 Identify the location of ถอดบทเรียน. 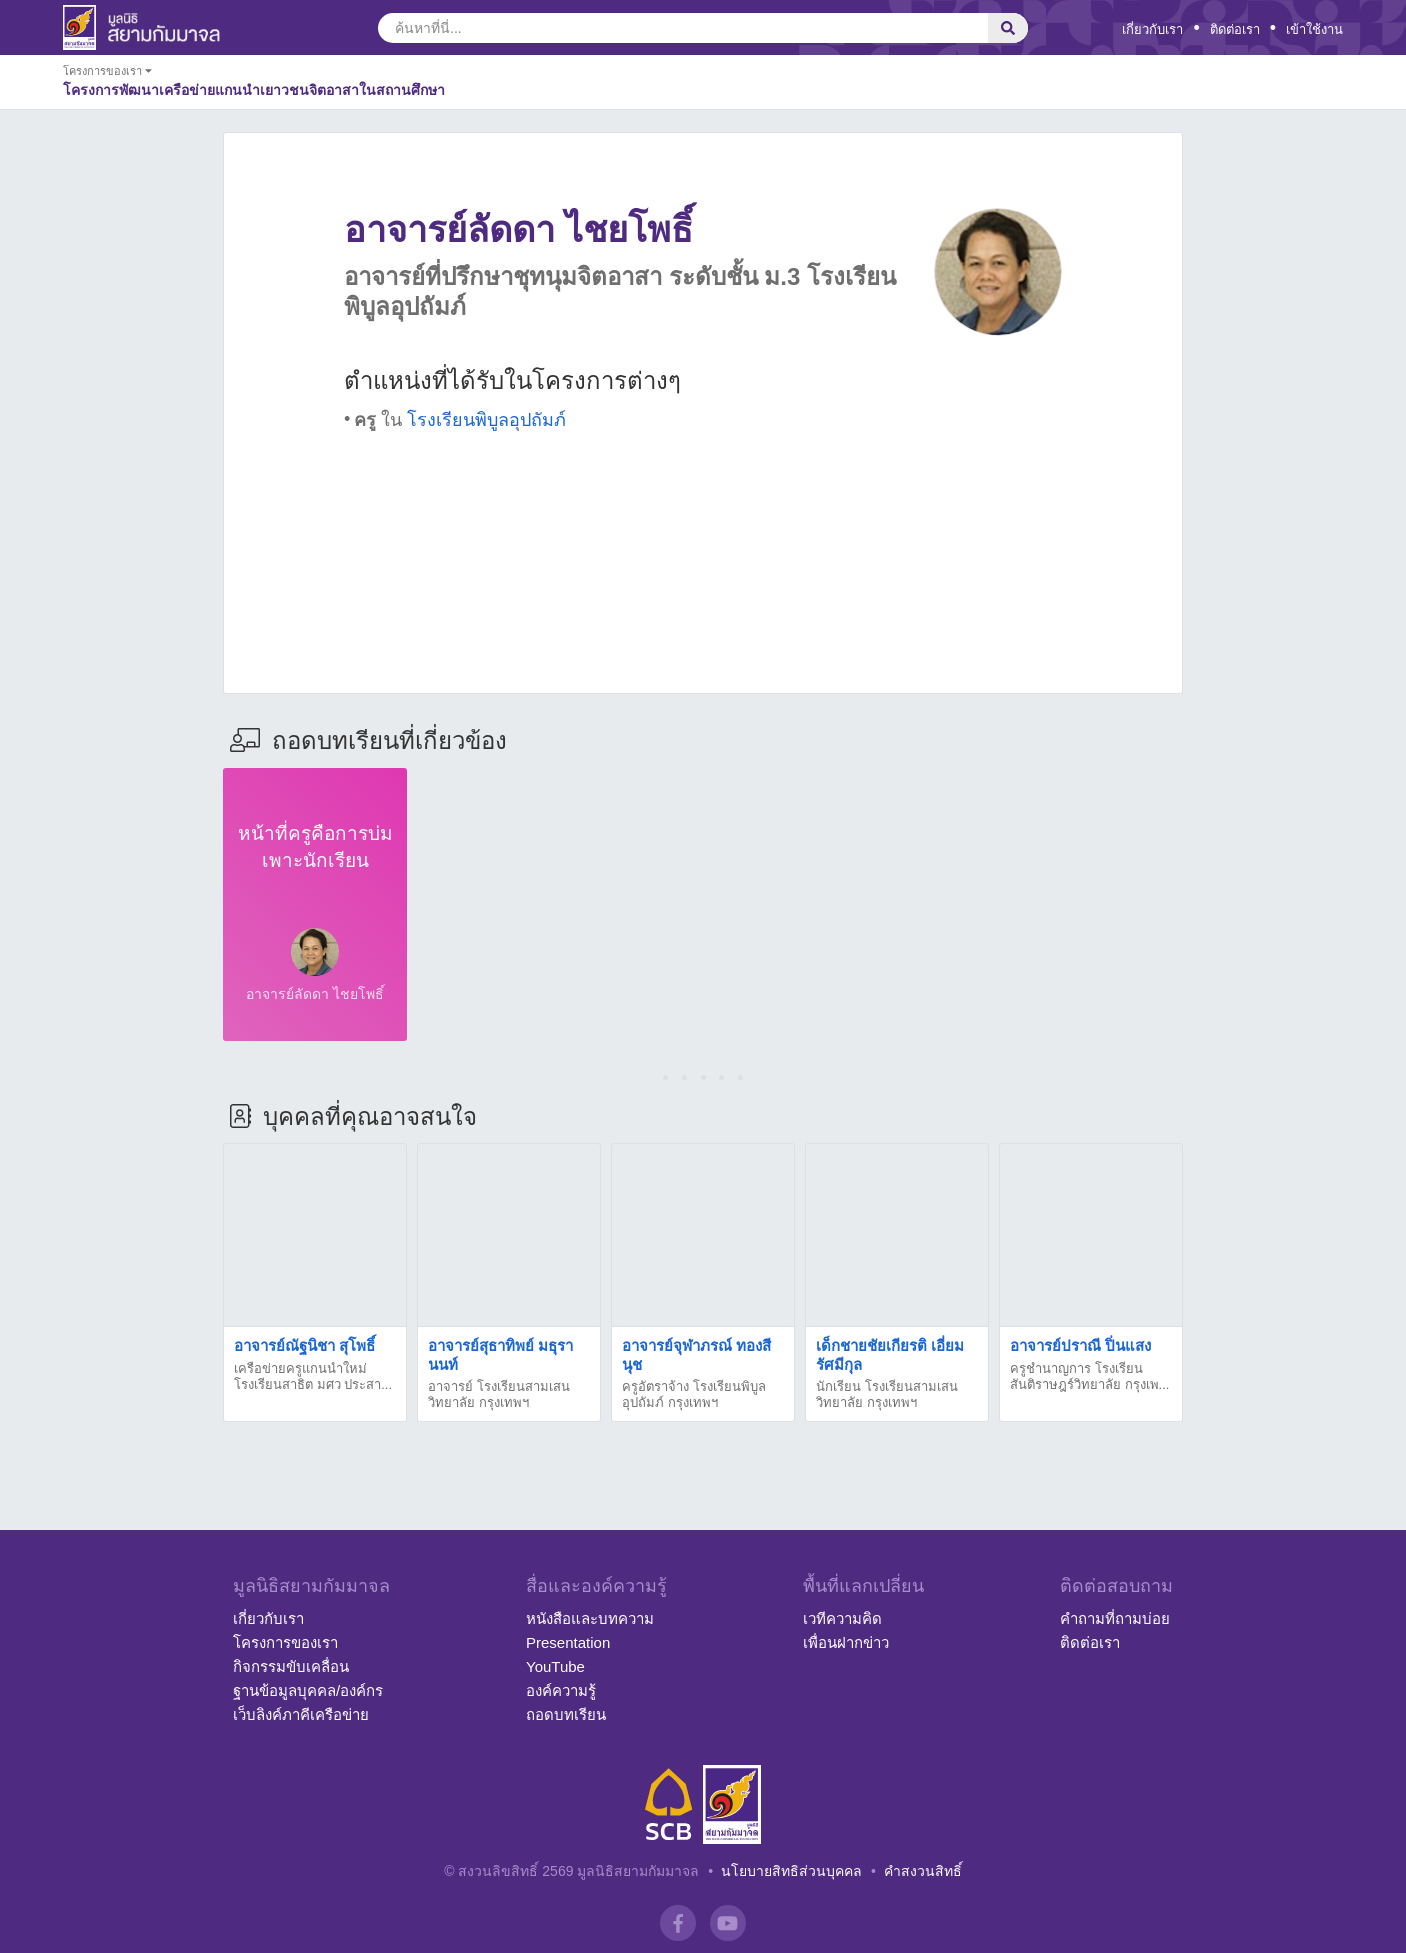
(566, 1714).